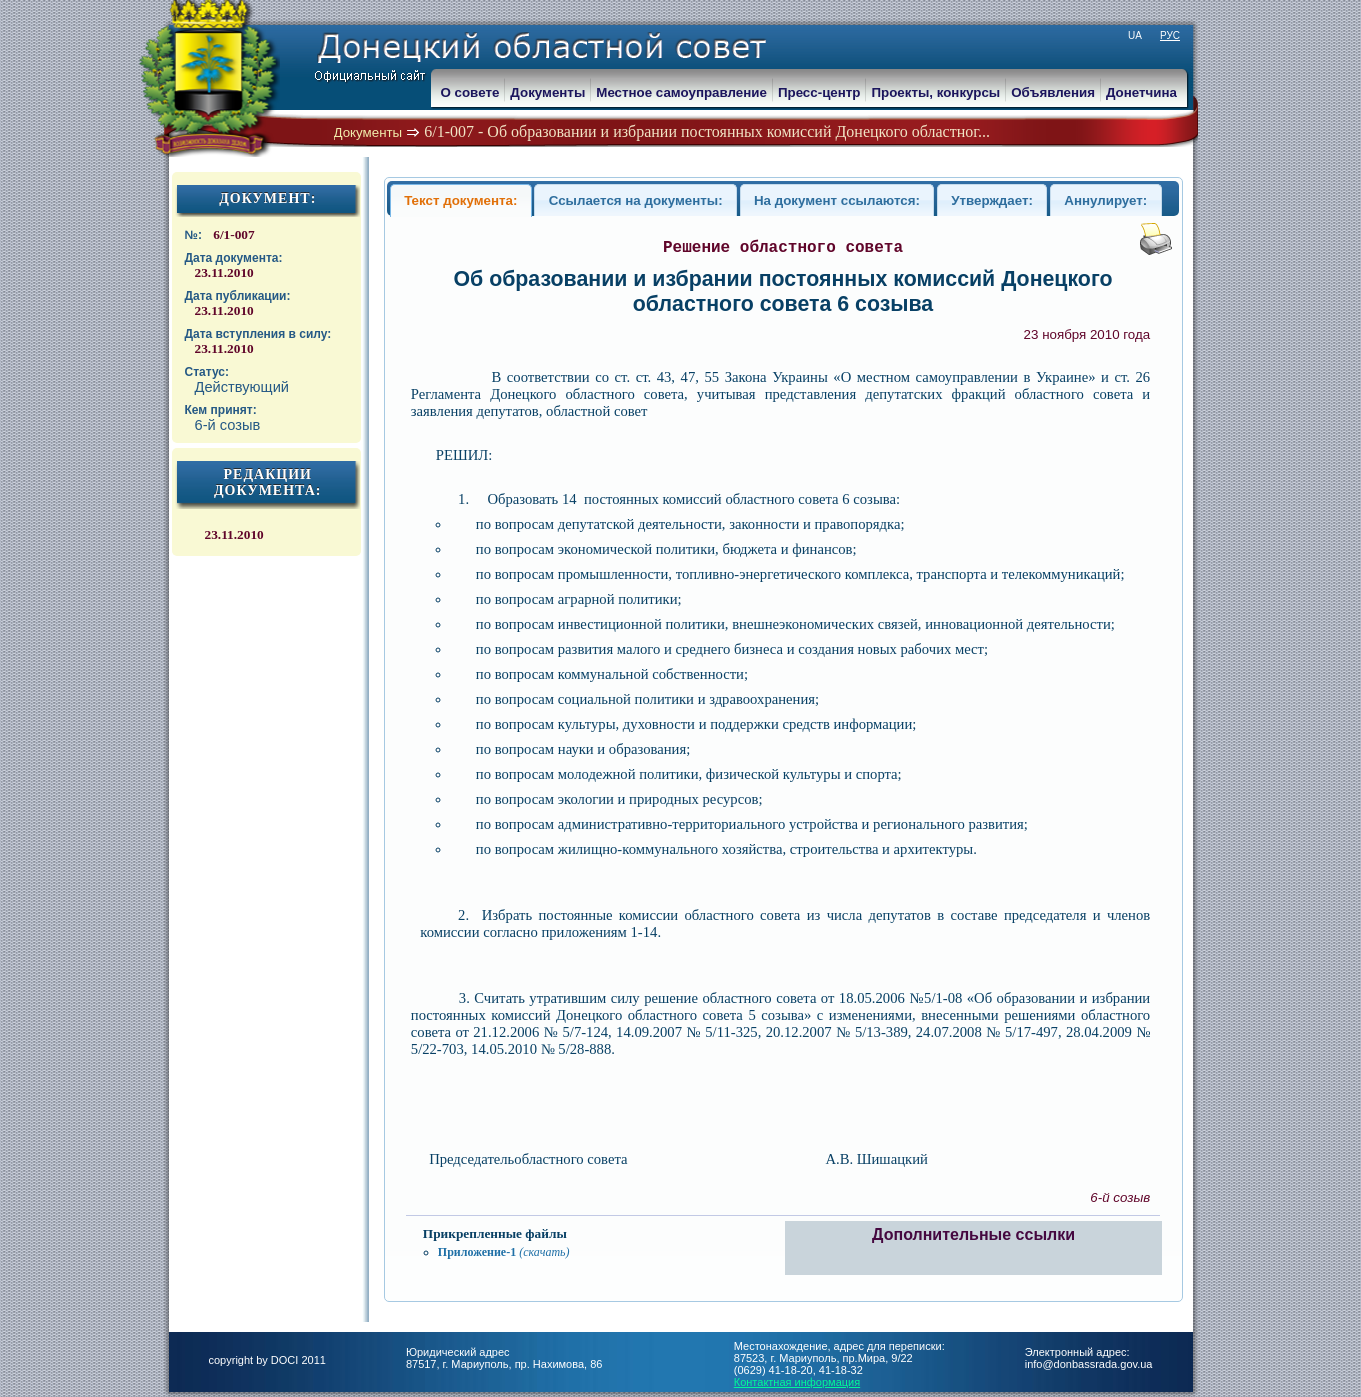  What do you see at coordinates (636, 200) in the screenshot?
I see `Ссылается на документы:` at bounding box center [636, 200].